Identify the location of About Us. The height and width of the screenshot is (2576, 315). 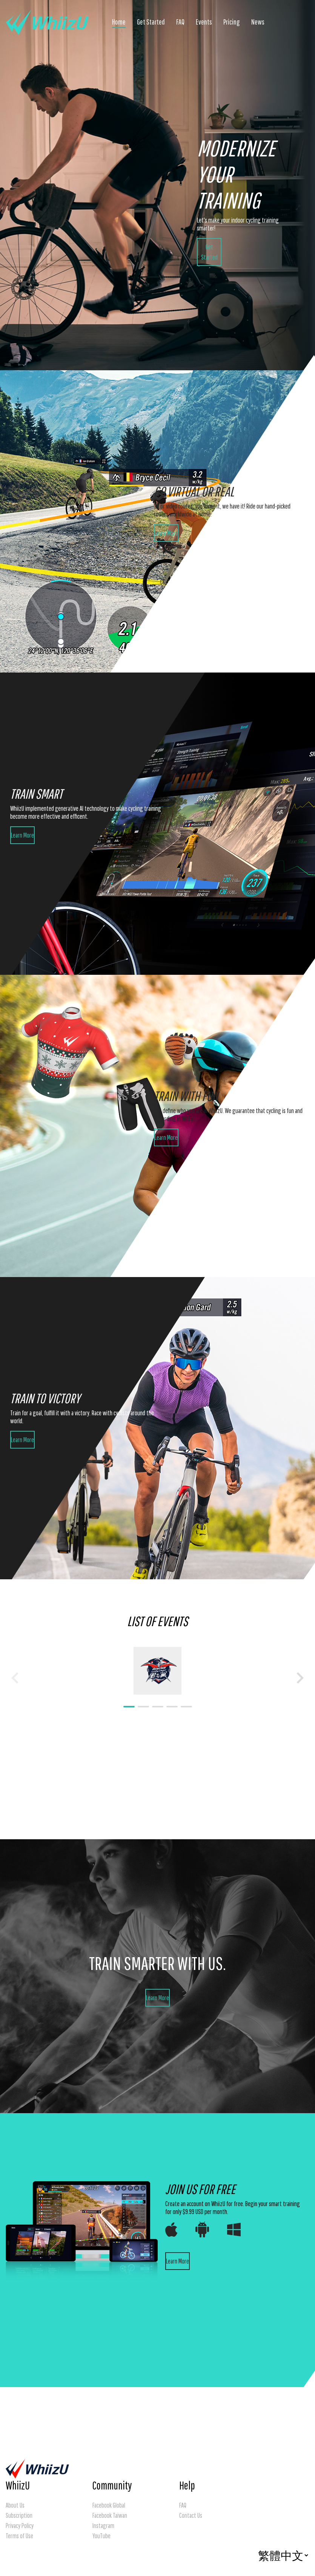
(15, 2505).